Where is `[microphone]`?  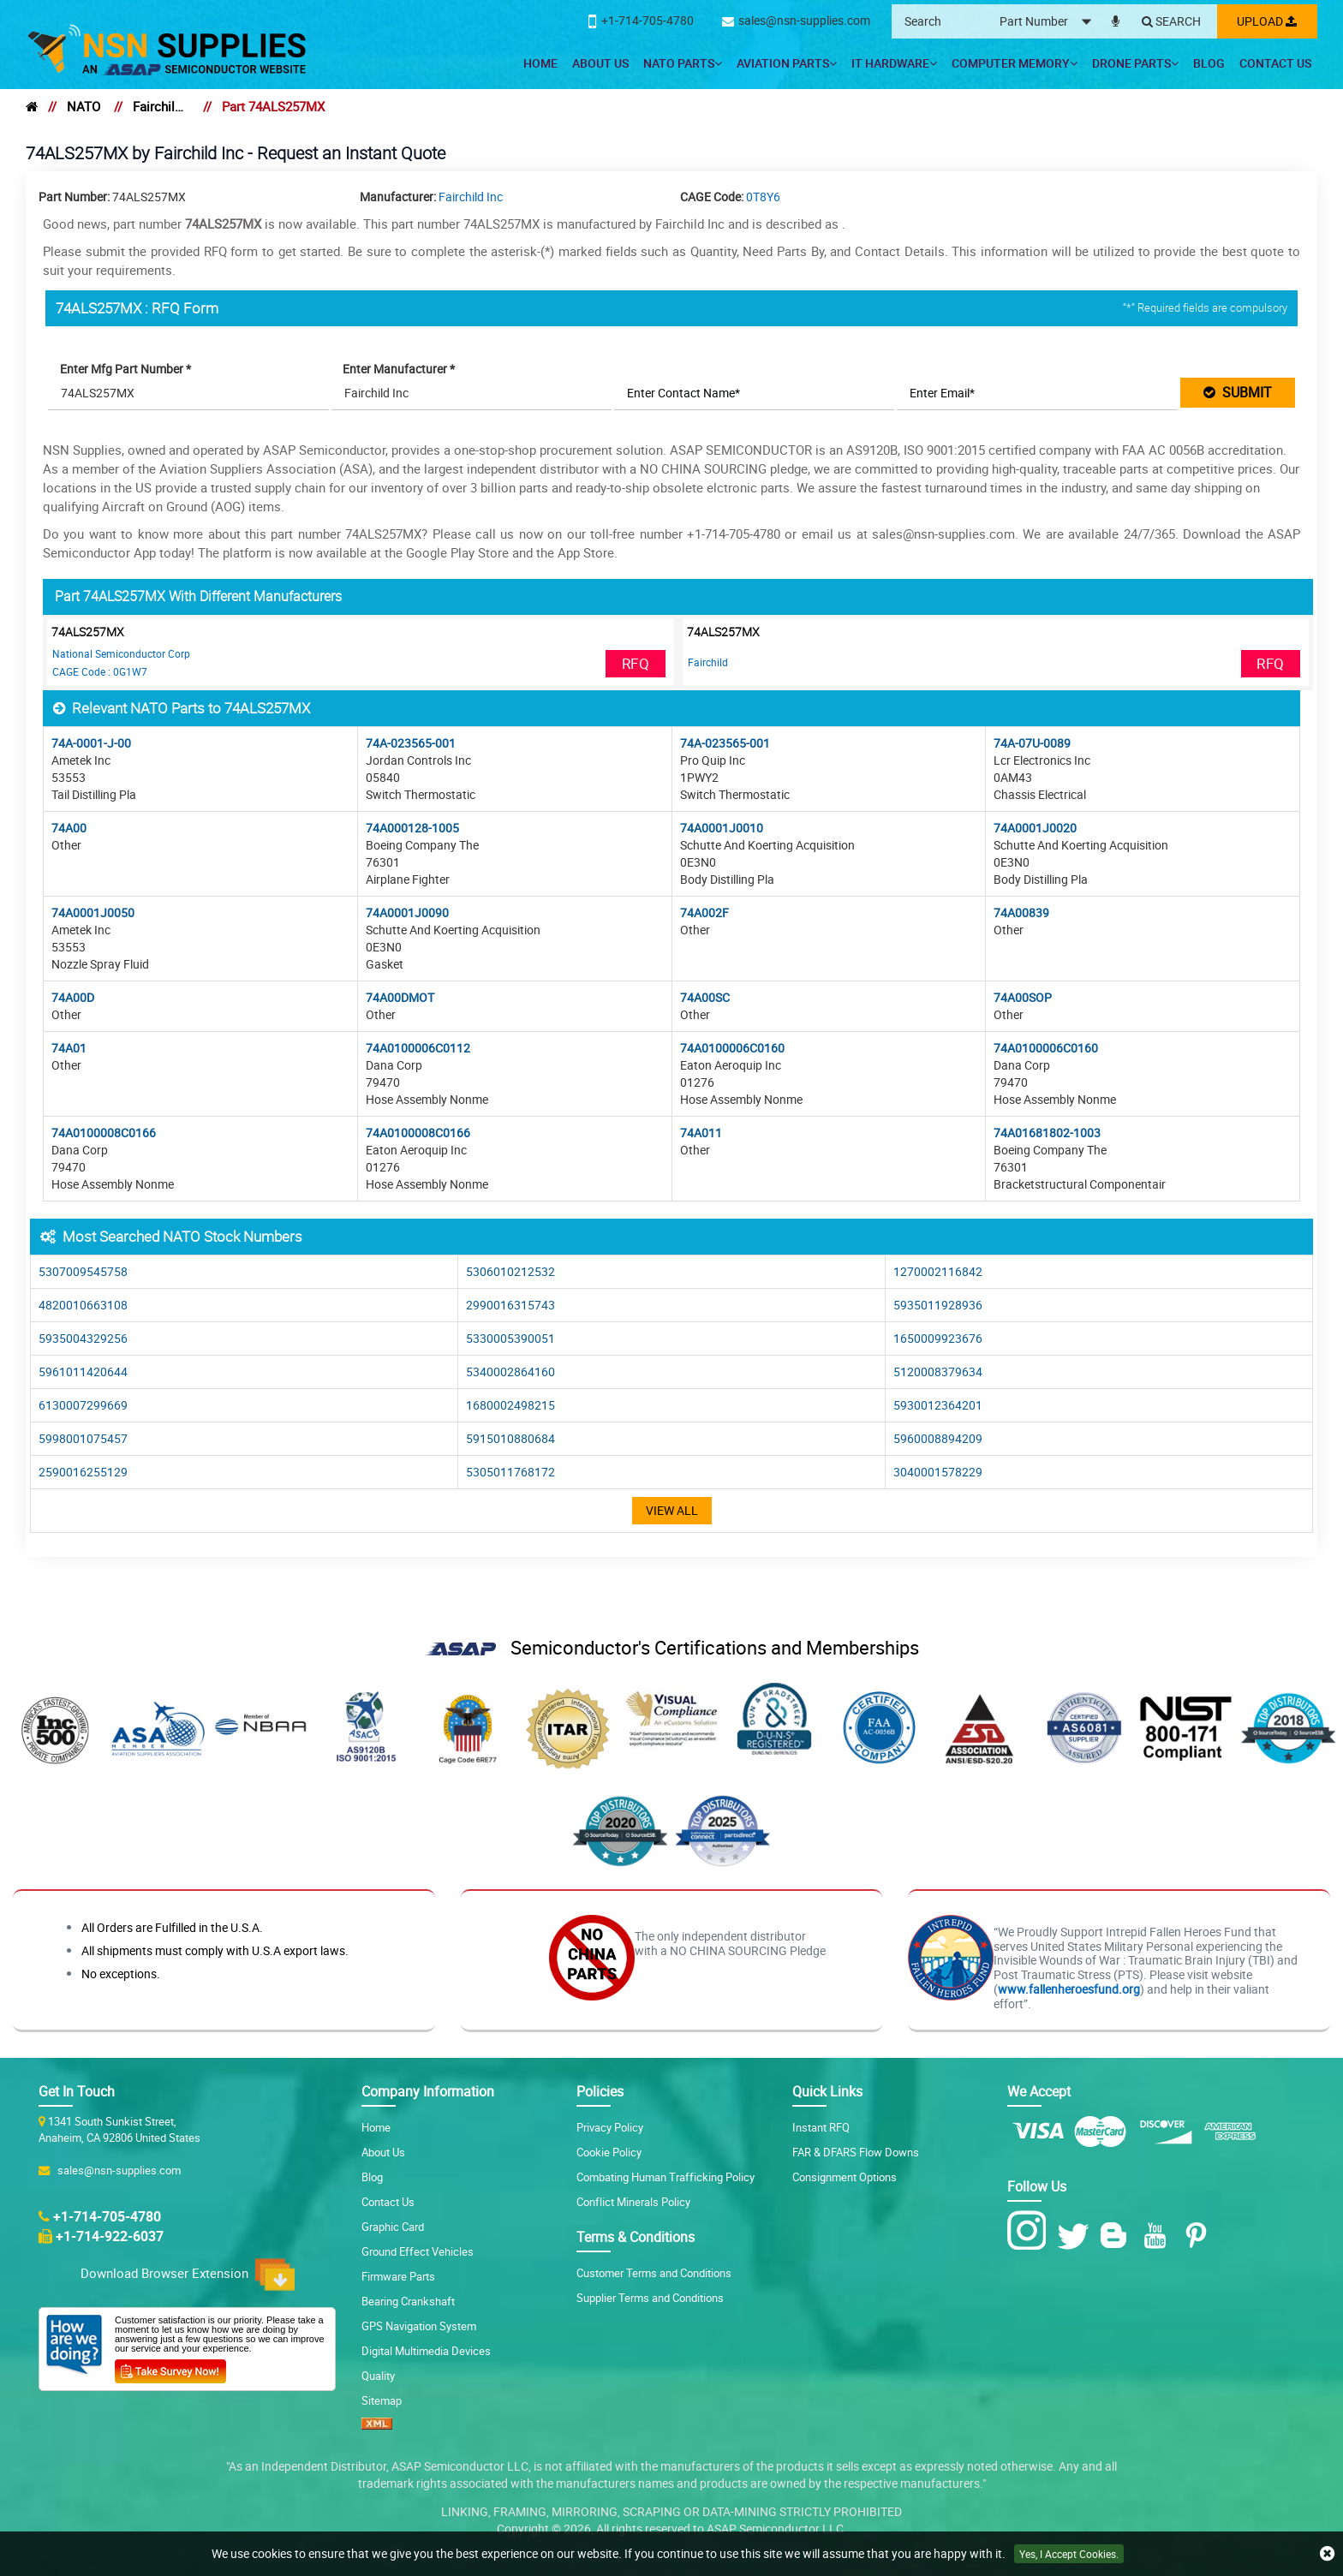 [microphone] is located at coordinates (1113, 18).